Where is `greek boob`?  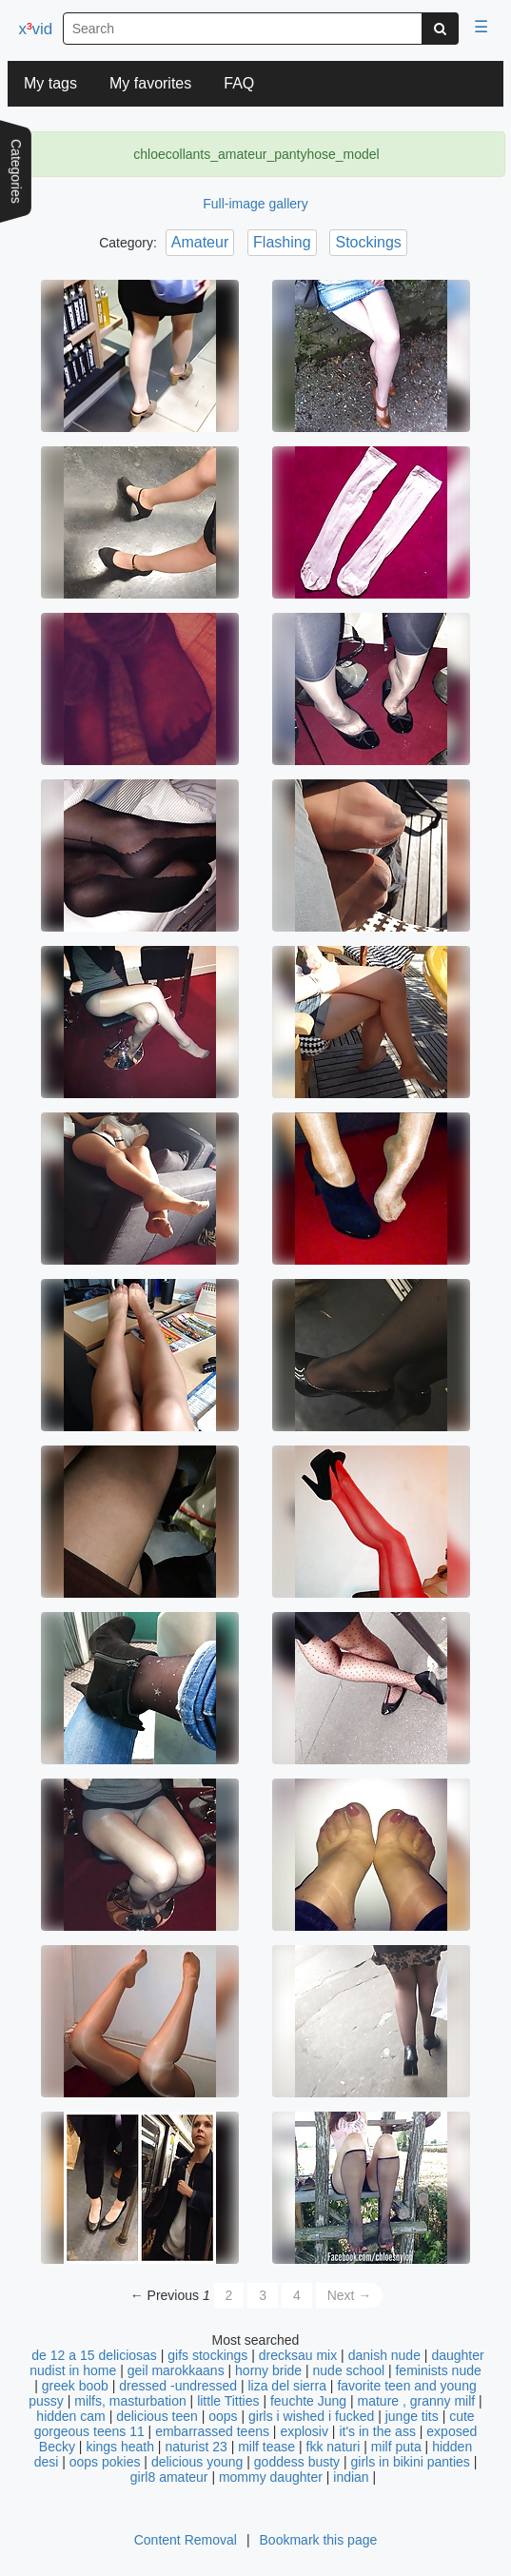 greek boob is located at coordinates (75, 2385).